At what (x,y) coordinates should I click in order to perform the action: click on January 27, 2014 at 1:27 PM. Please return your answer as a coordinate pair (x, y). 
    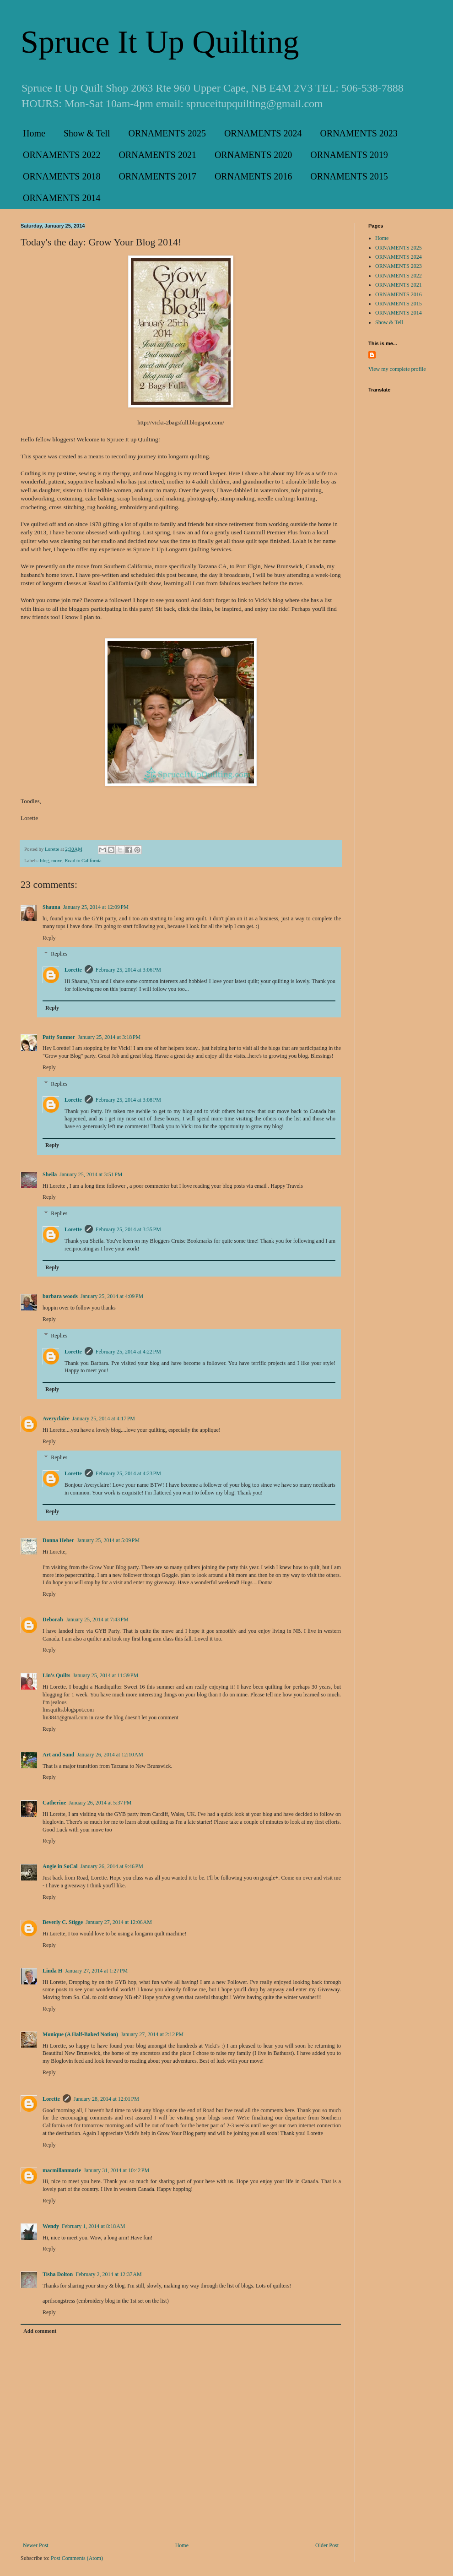
    Looking at the image, I should click on (96, 1970).